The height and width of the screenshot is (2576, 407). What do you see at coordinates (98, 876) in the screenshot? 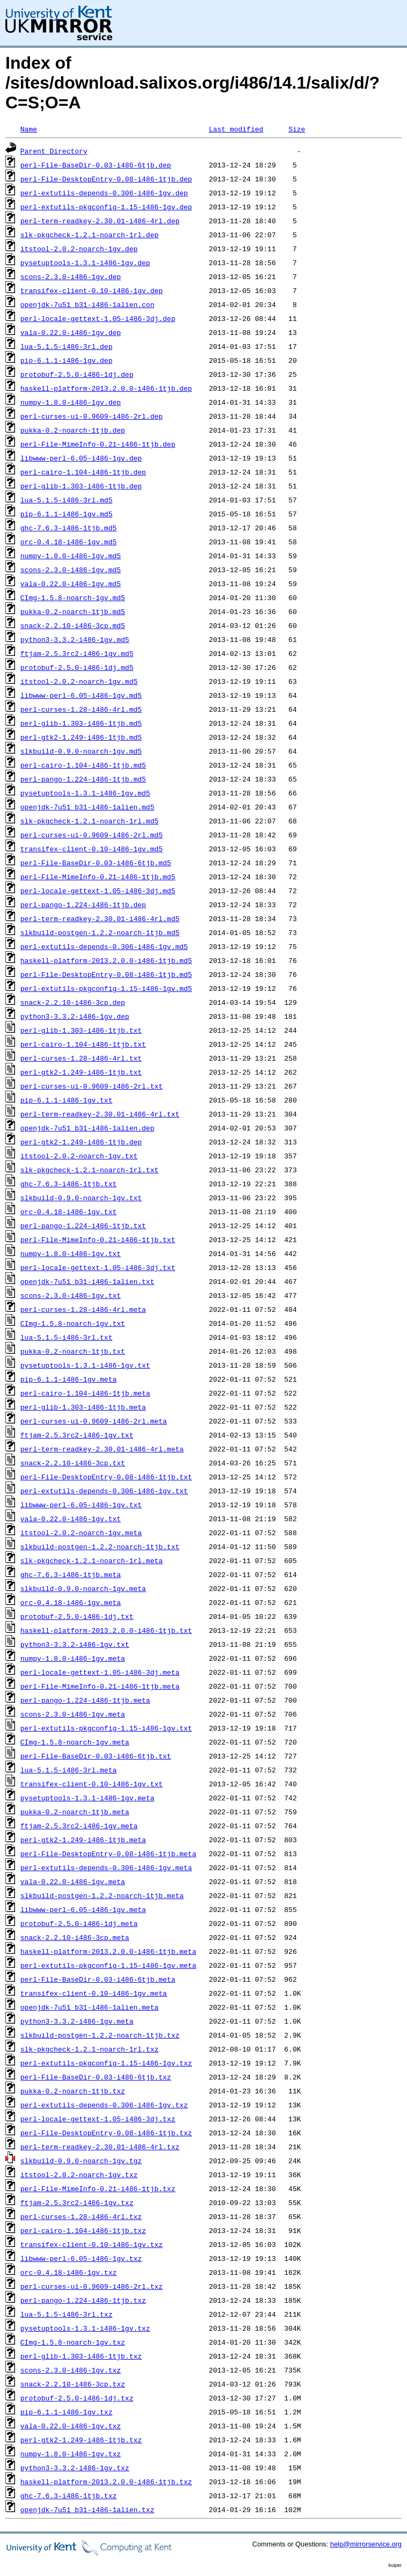
I see `perl-File-MimeInfo-0.21-i486-1tjb.md5` at bounding box center [98, 876].